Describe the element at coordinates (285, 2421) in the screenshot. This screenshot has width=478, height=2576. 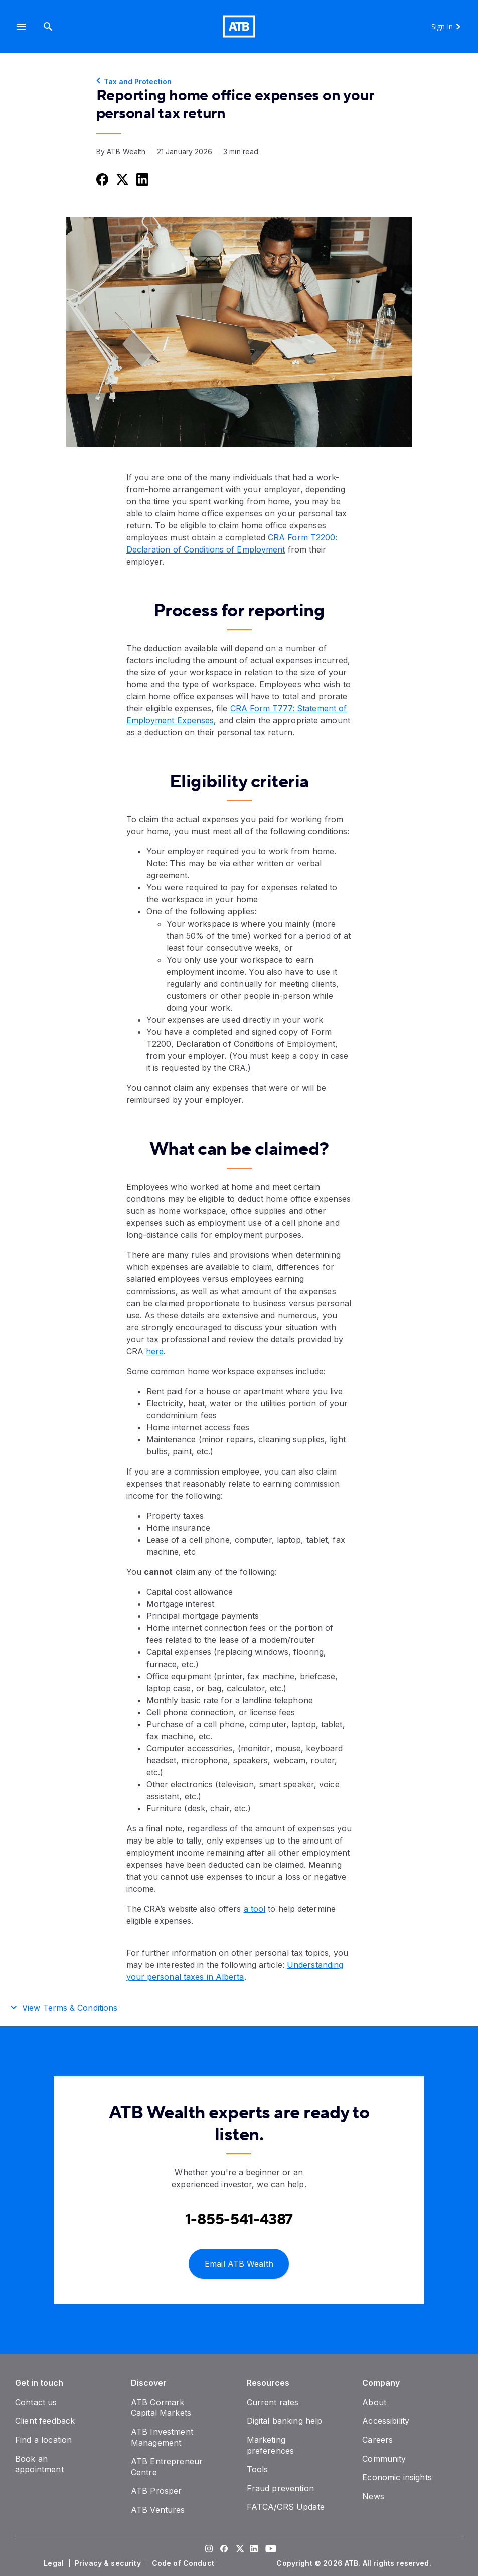
I see `[Digital banking help]` at that location.